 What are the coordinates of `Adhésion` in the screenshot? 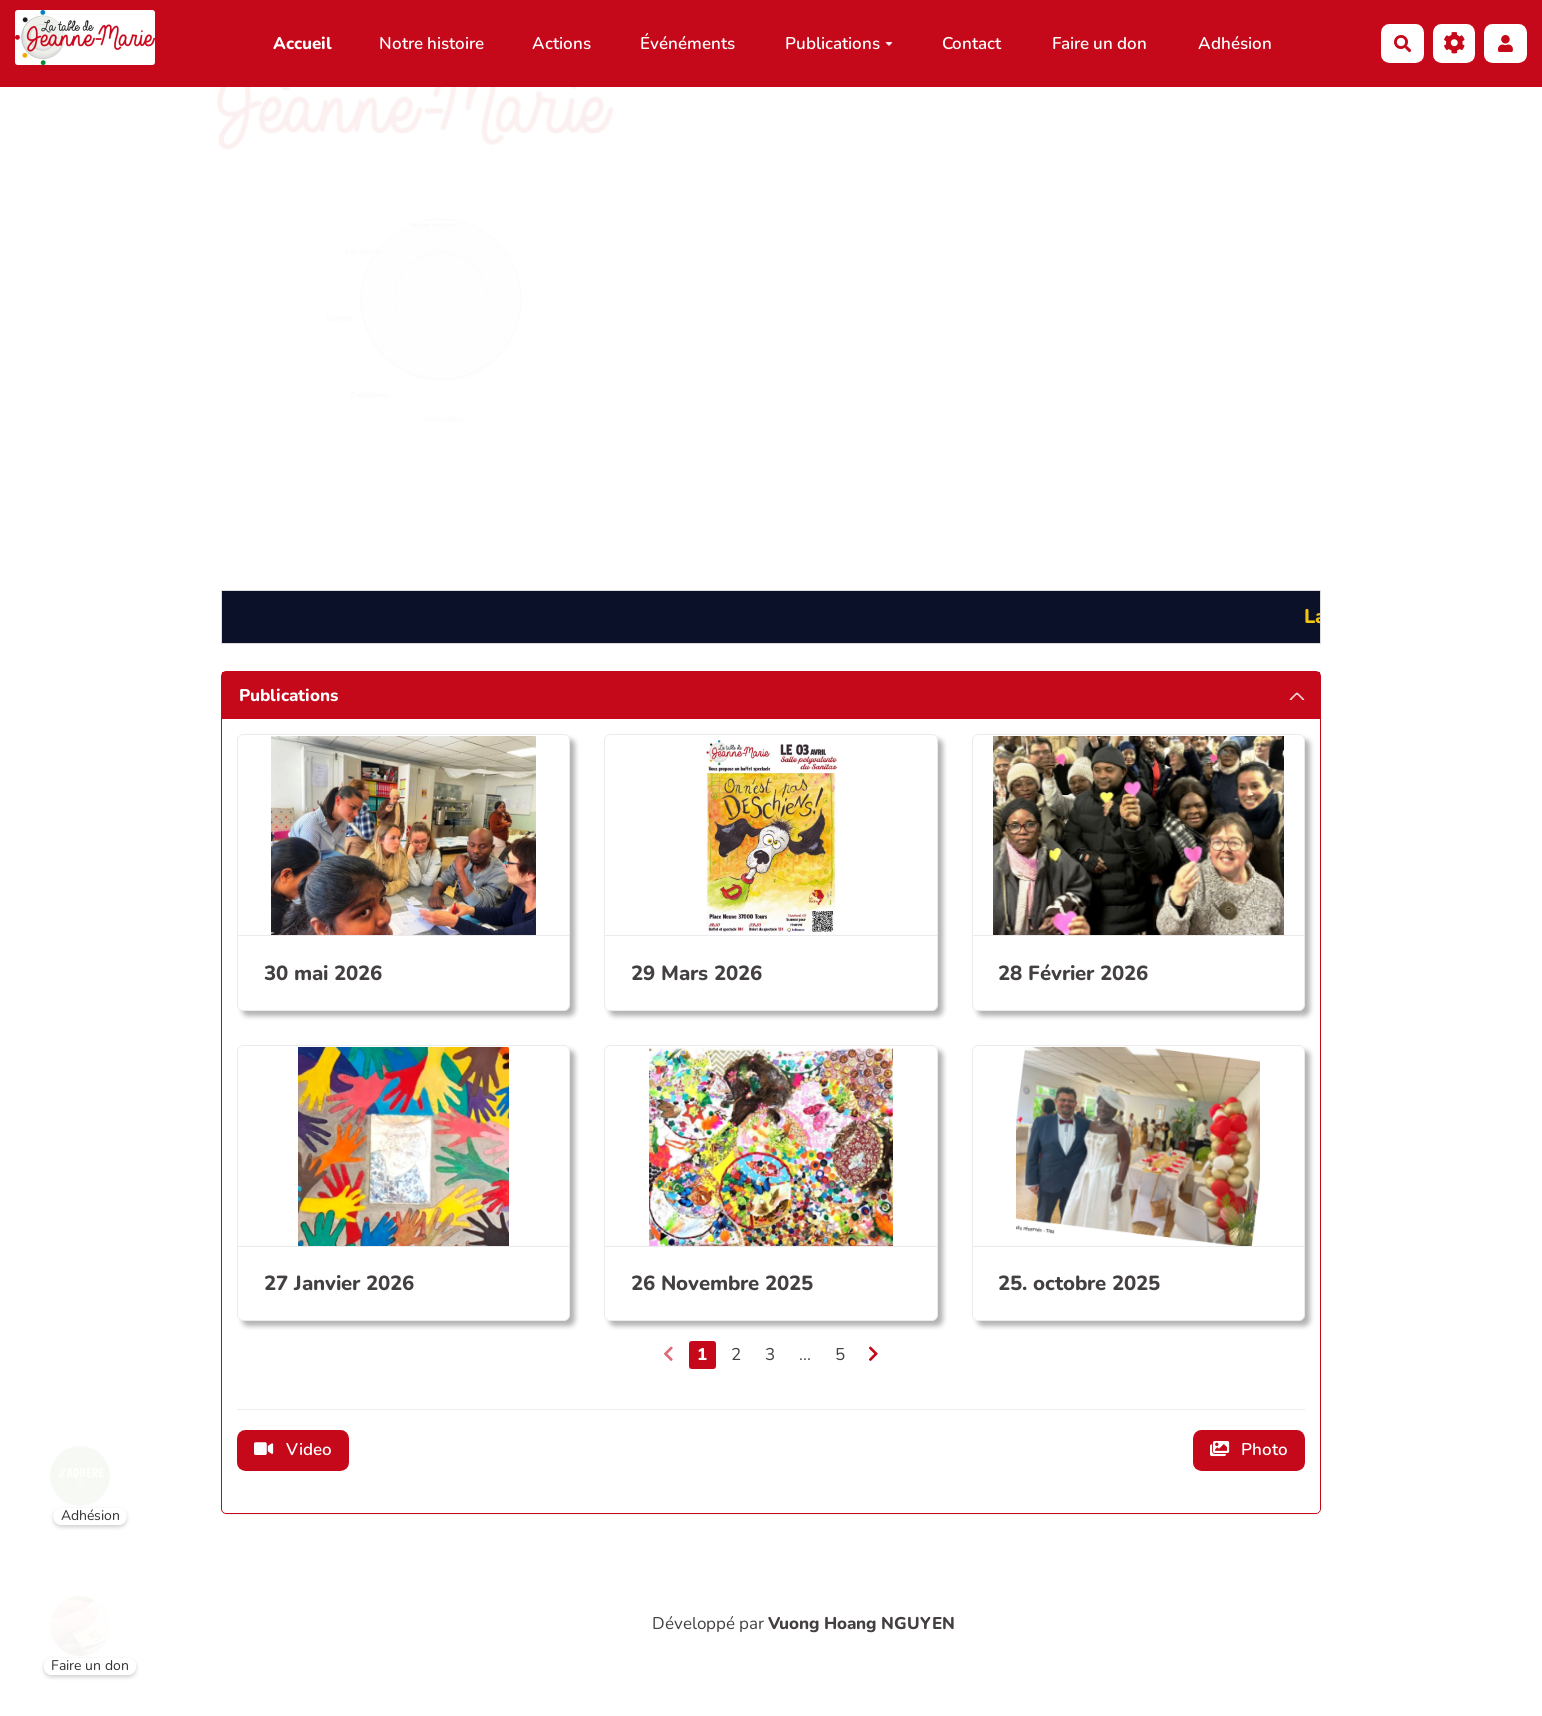 It's located at (1235, 43).